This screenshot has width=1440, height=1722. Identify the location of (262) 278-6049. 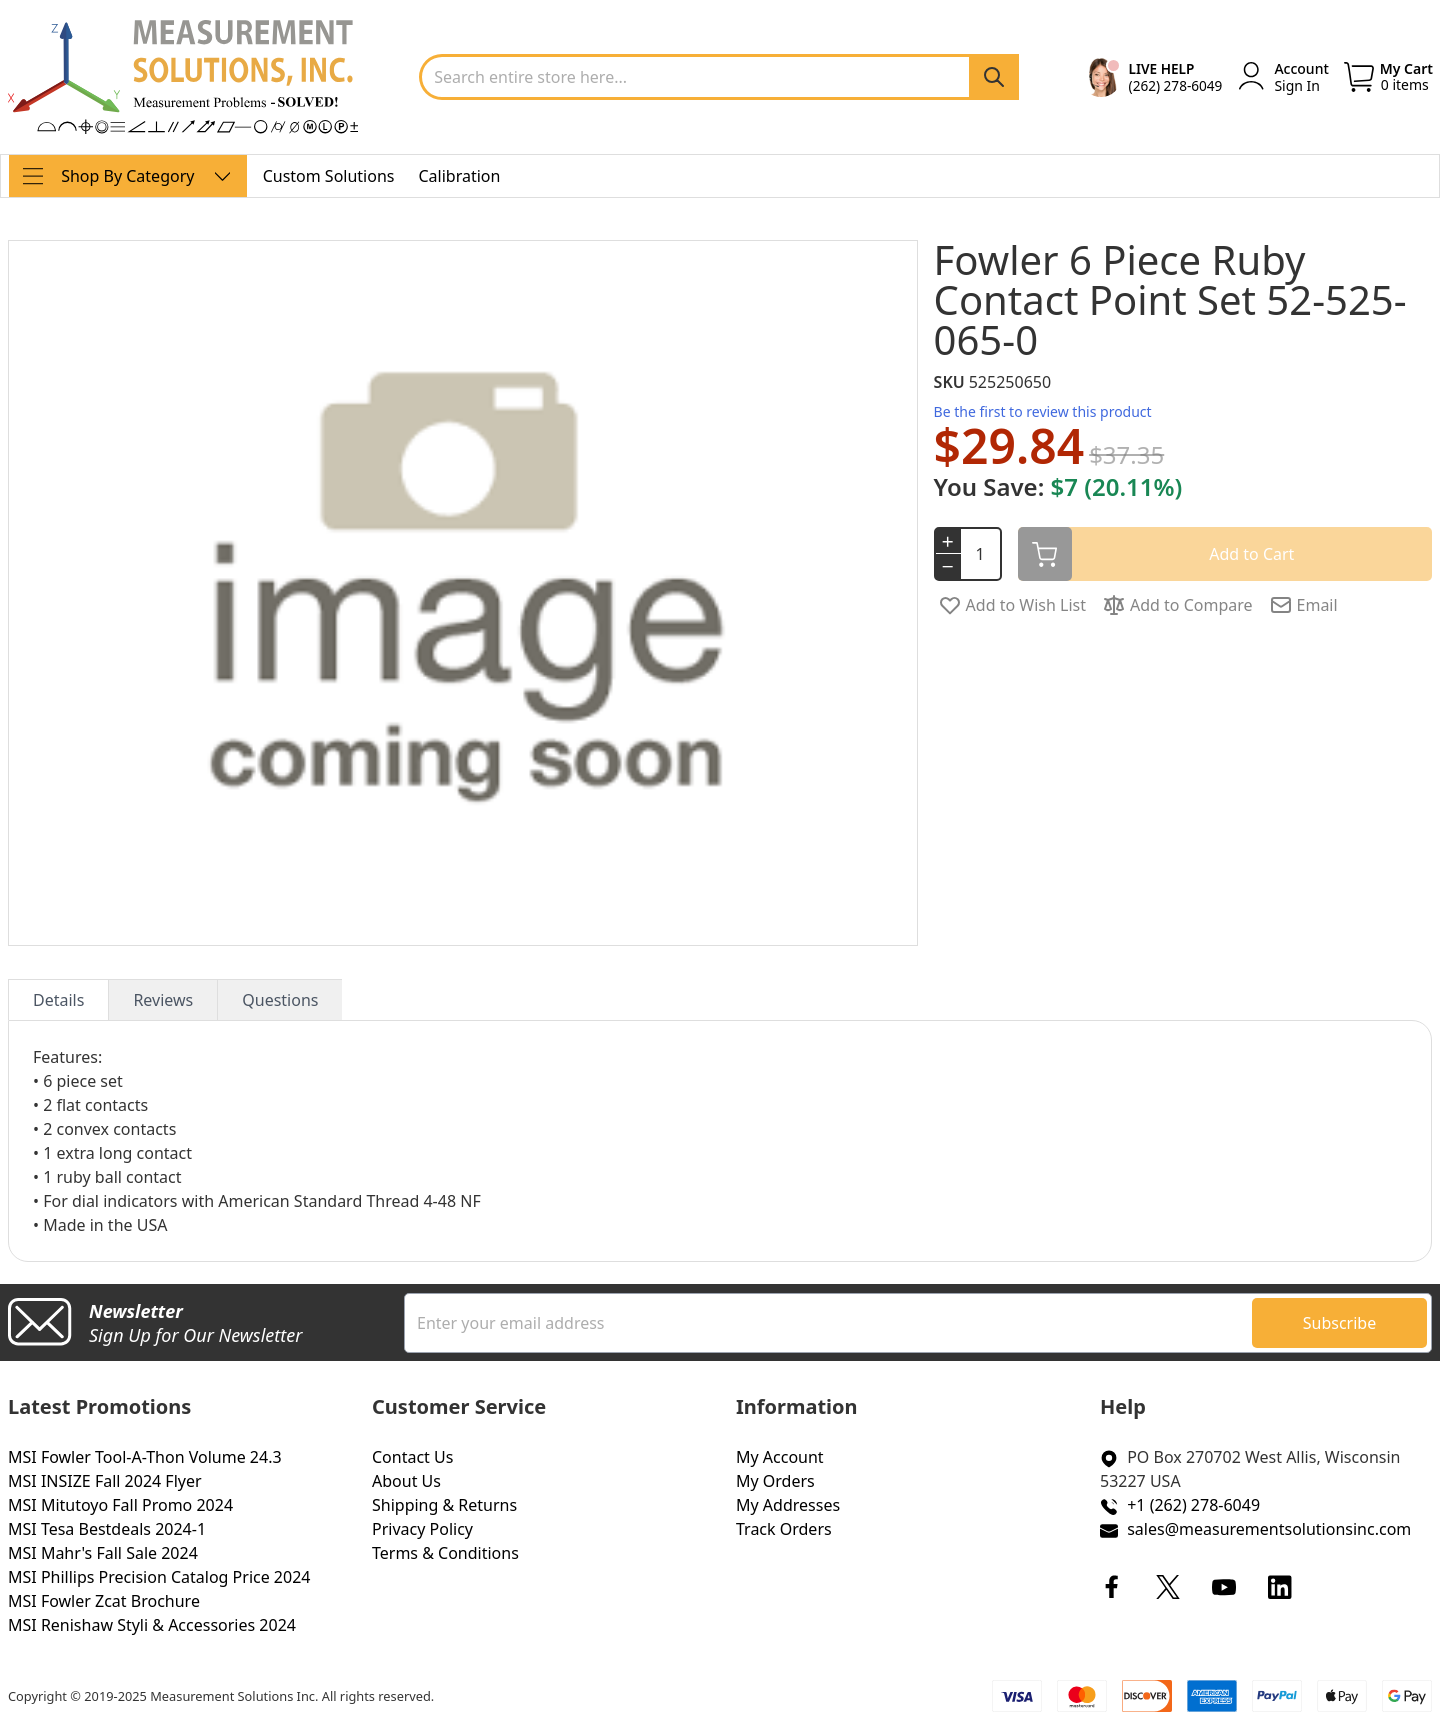
(1176, 85).